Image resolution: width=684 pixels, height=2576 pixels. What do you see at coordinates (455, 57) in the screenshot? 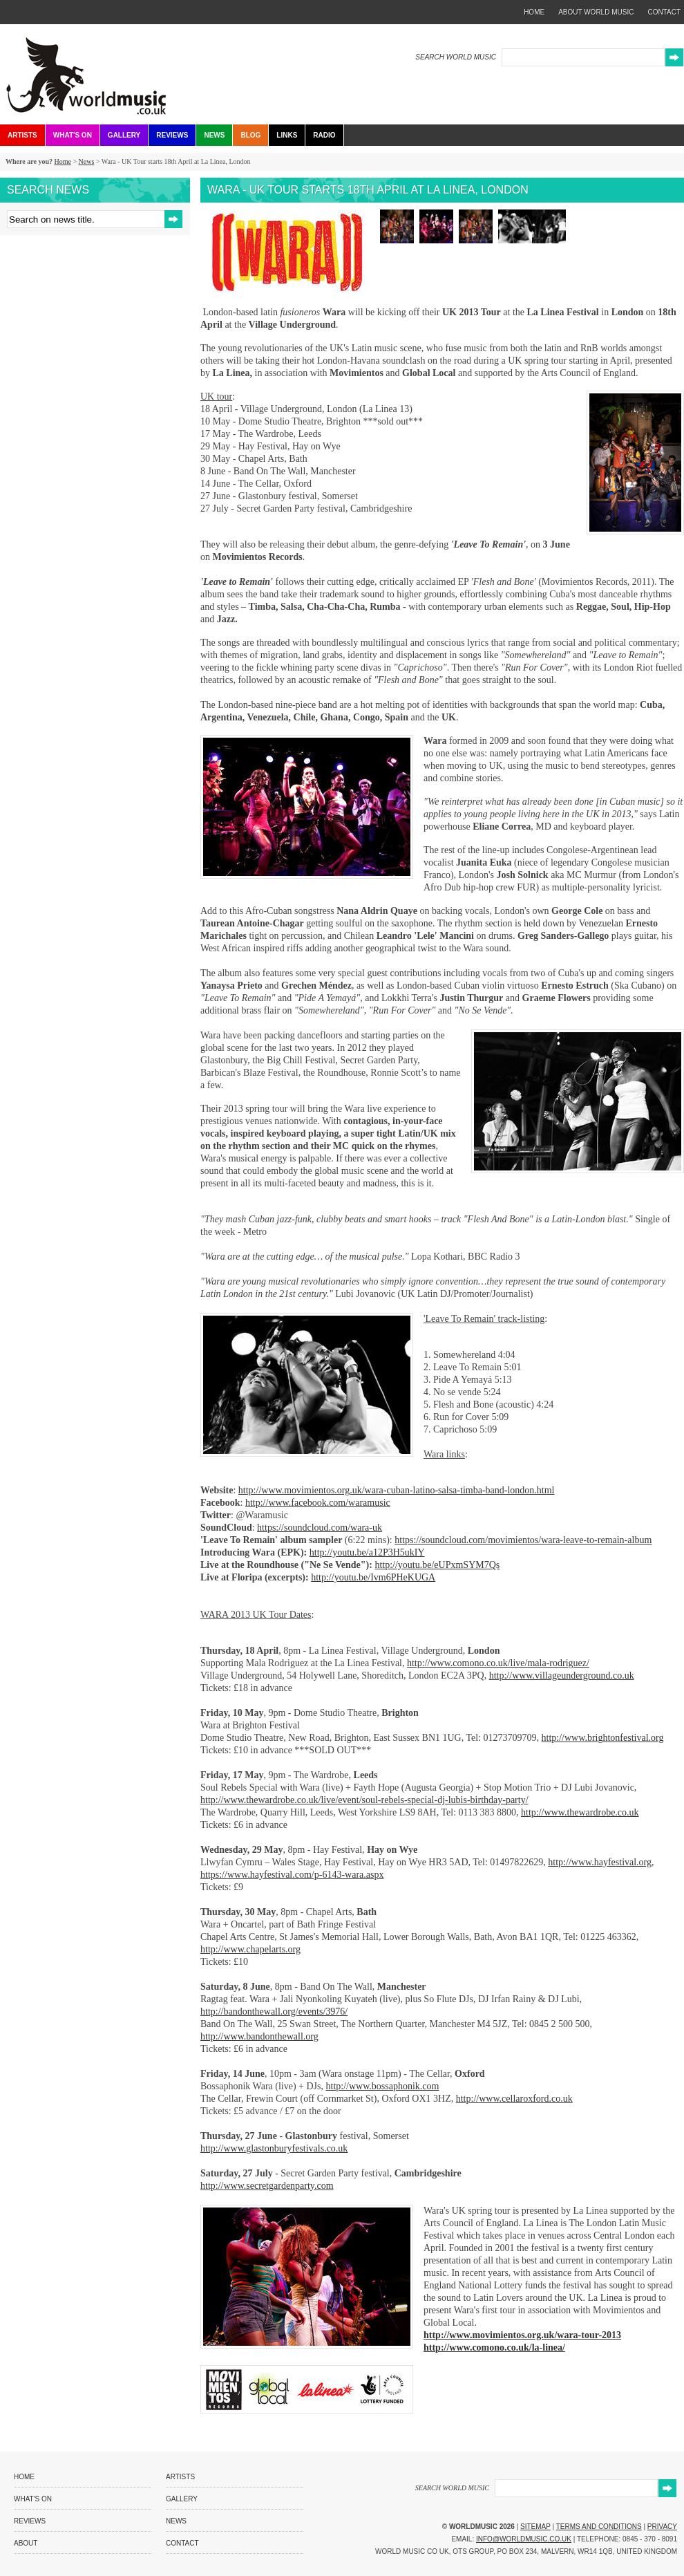
I see `SEARCH WORLD MUSIC` at bounding box center [455, 57].